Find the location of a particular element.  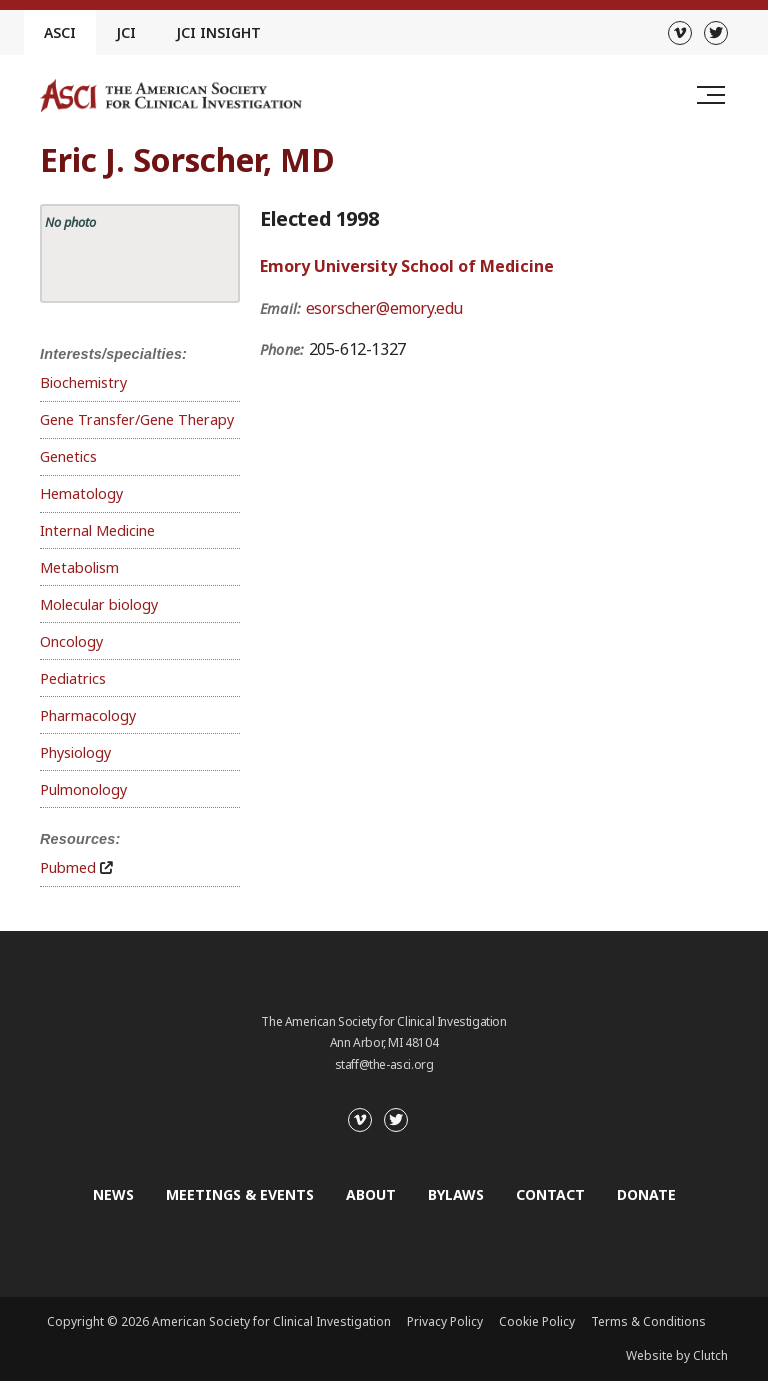

News is located at coordinates (113, 1194).